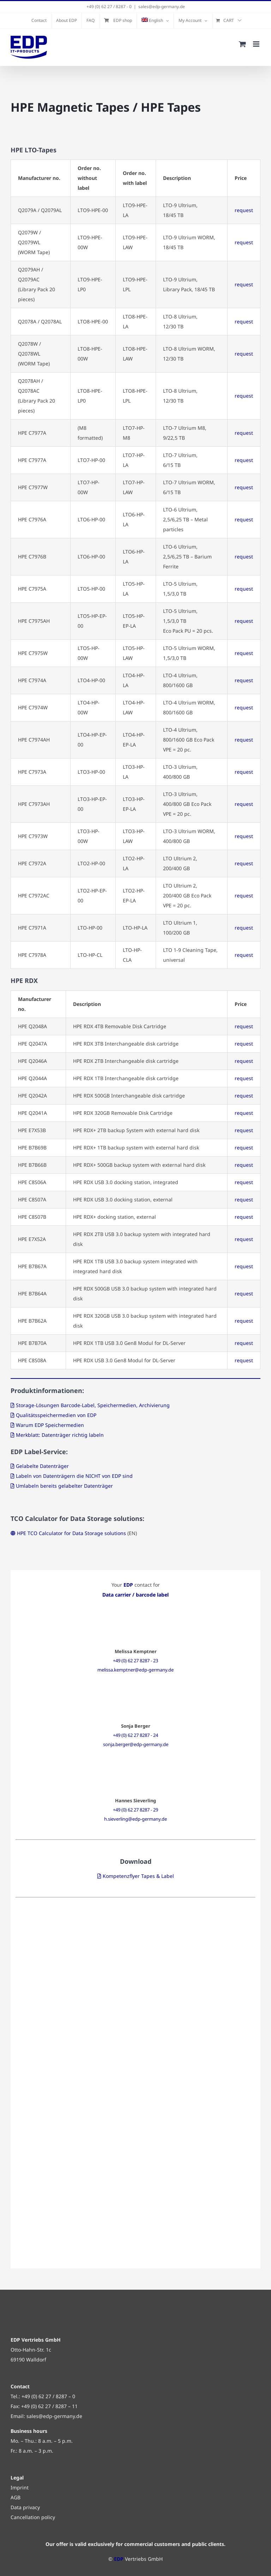 This screenshot has width=271, height=2576. I want to click on Gelabelte Datenträger, so click(42, 1466).